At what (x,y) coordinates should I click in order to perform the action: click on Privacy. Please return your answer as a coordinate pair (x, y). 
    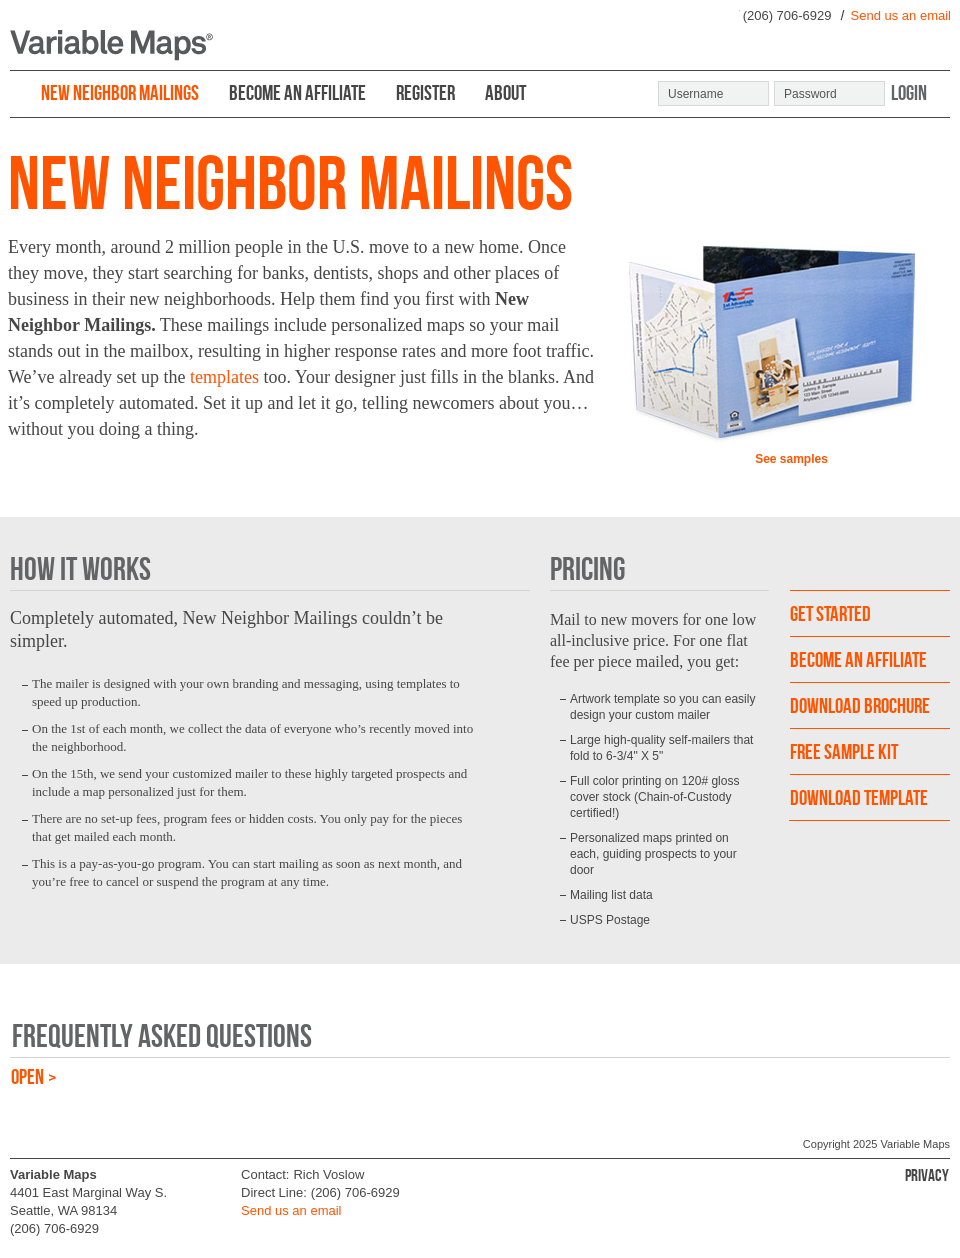
    Looking at the image, I should click on (927, 1175).